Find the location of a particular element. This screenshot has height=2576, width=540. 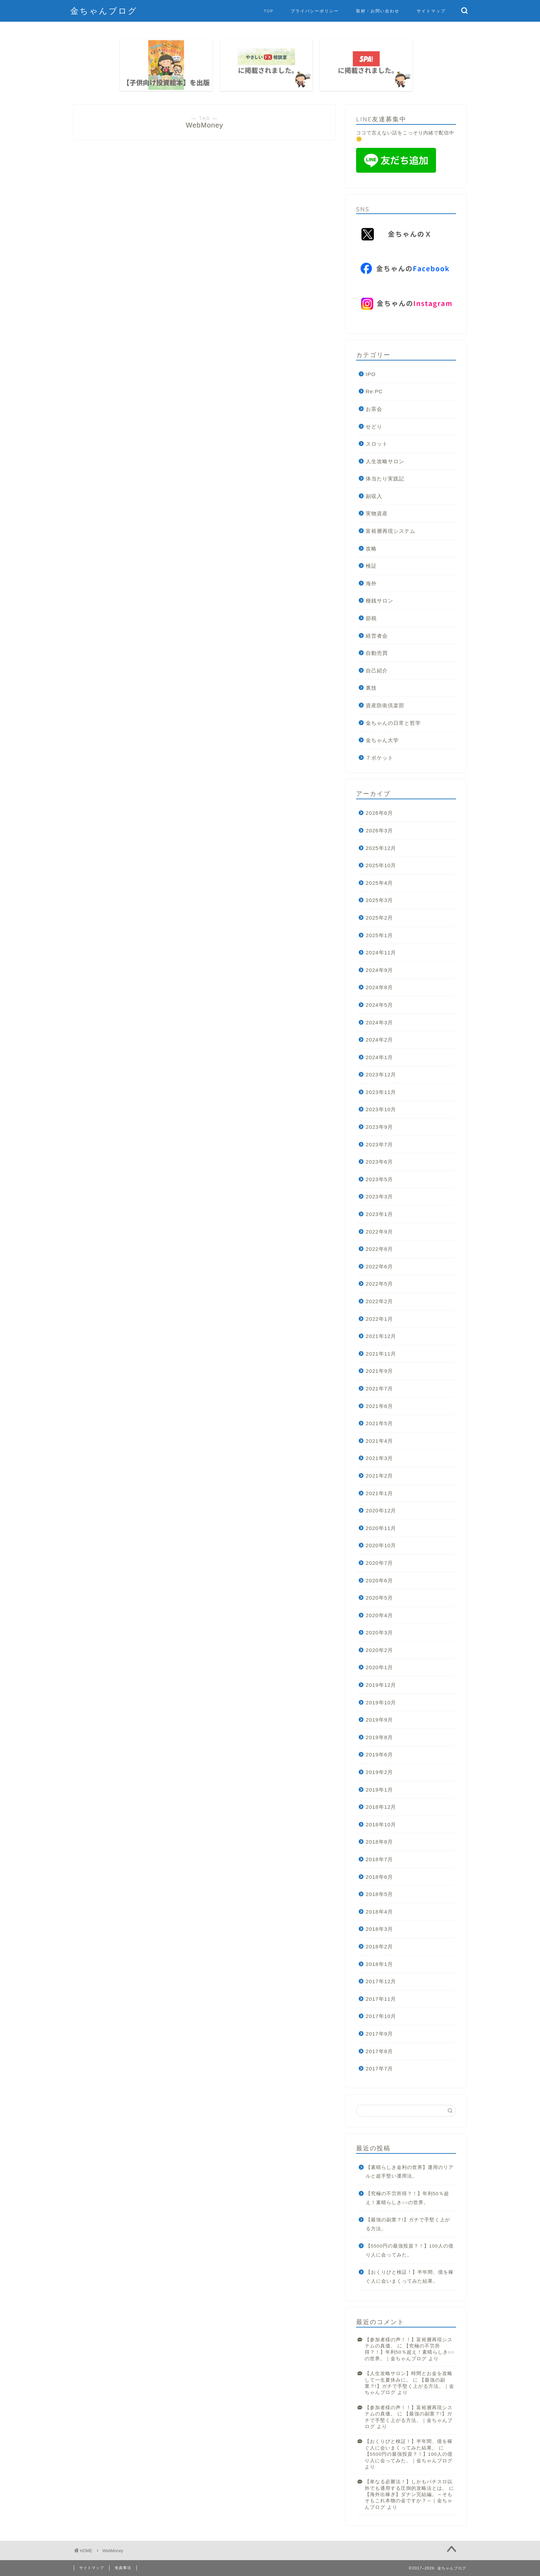

スロット is located at coordinates (377, 444).